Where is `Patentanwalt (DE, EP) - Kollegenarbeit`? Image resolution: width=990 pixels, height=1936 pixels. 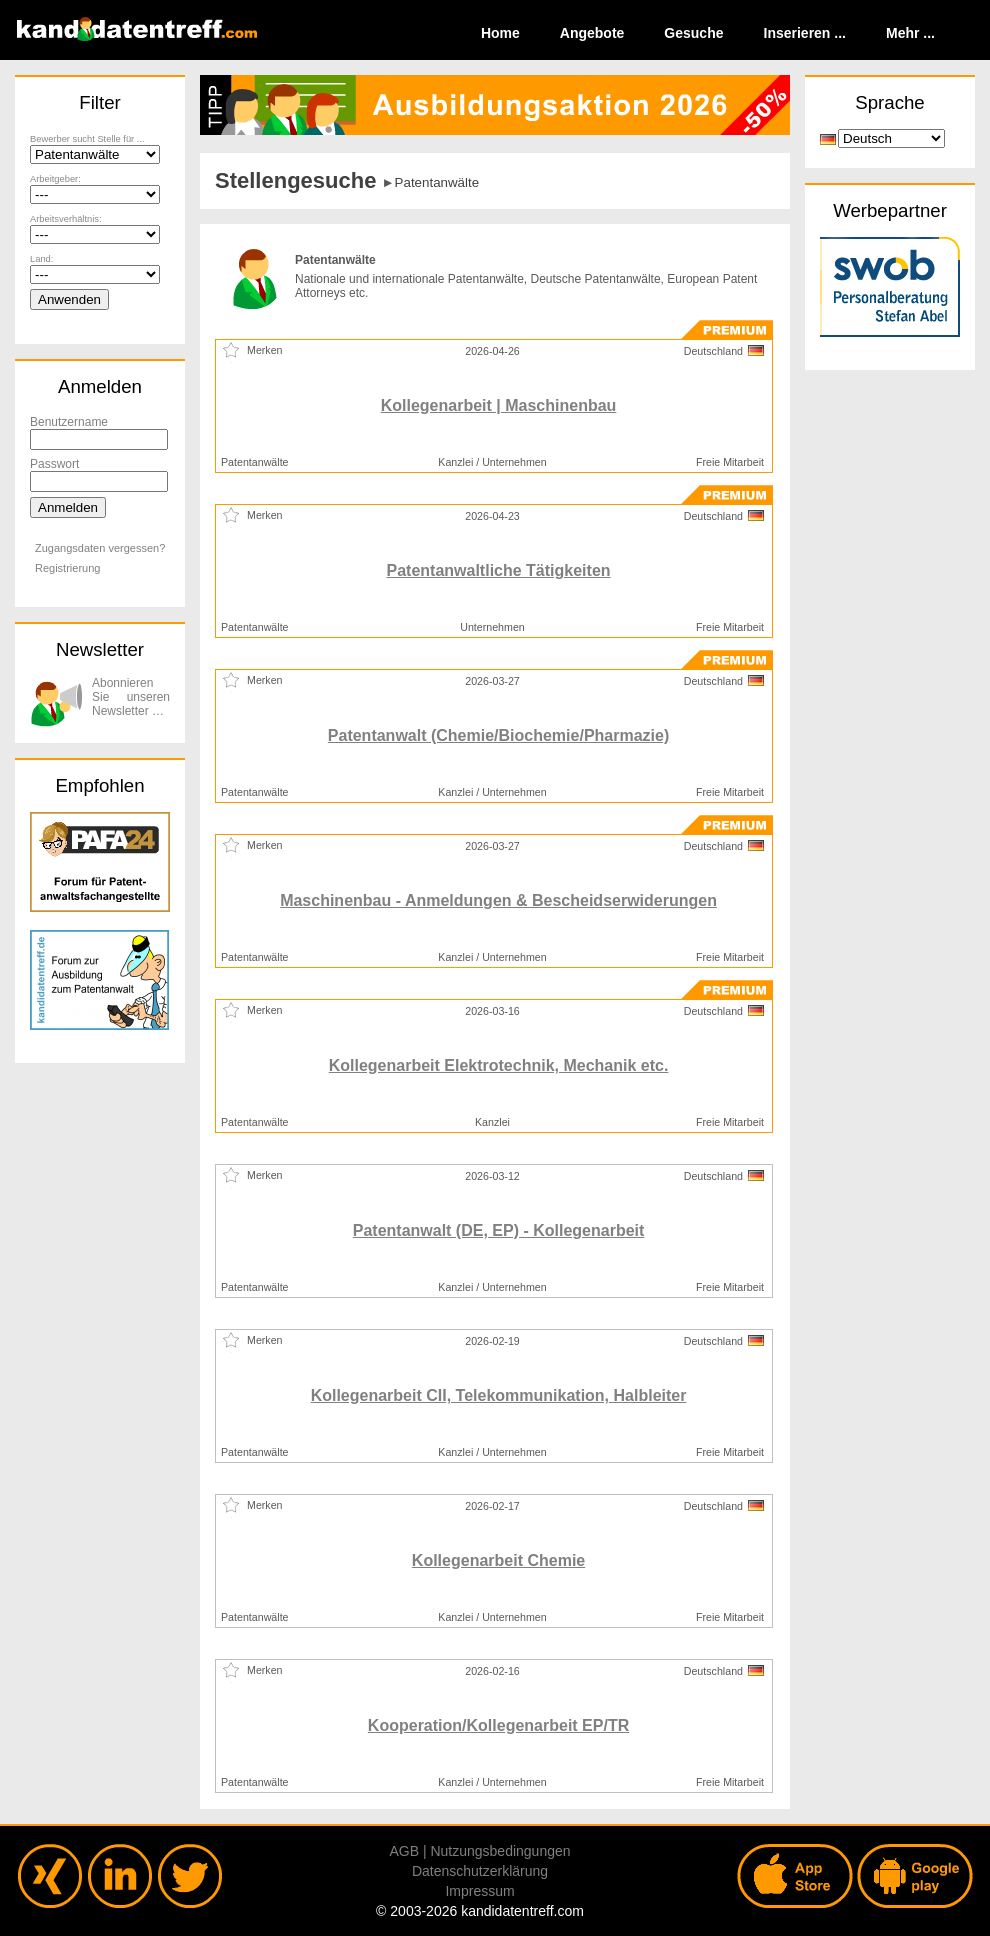
Patentanwalt (DE, EP) - Kollegenarbeit is located at coordinates (499, 1230).